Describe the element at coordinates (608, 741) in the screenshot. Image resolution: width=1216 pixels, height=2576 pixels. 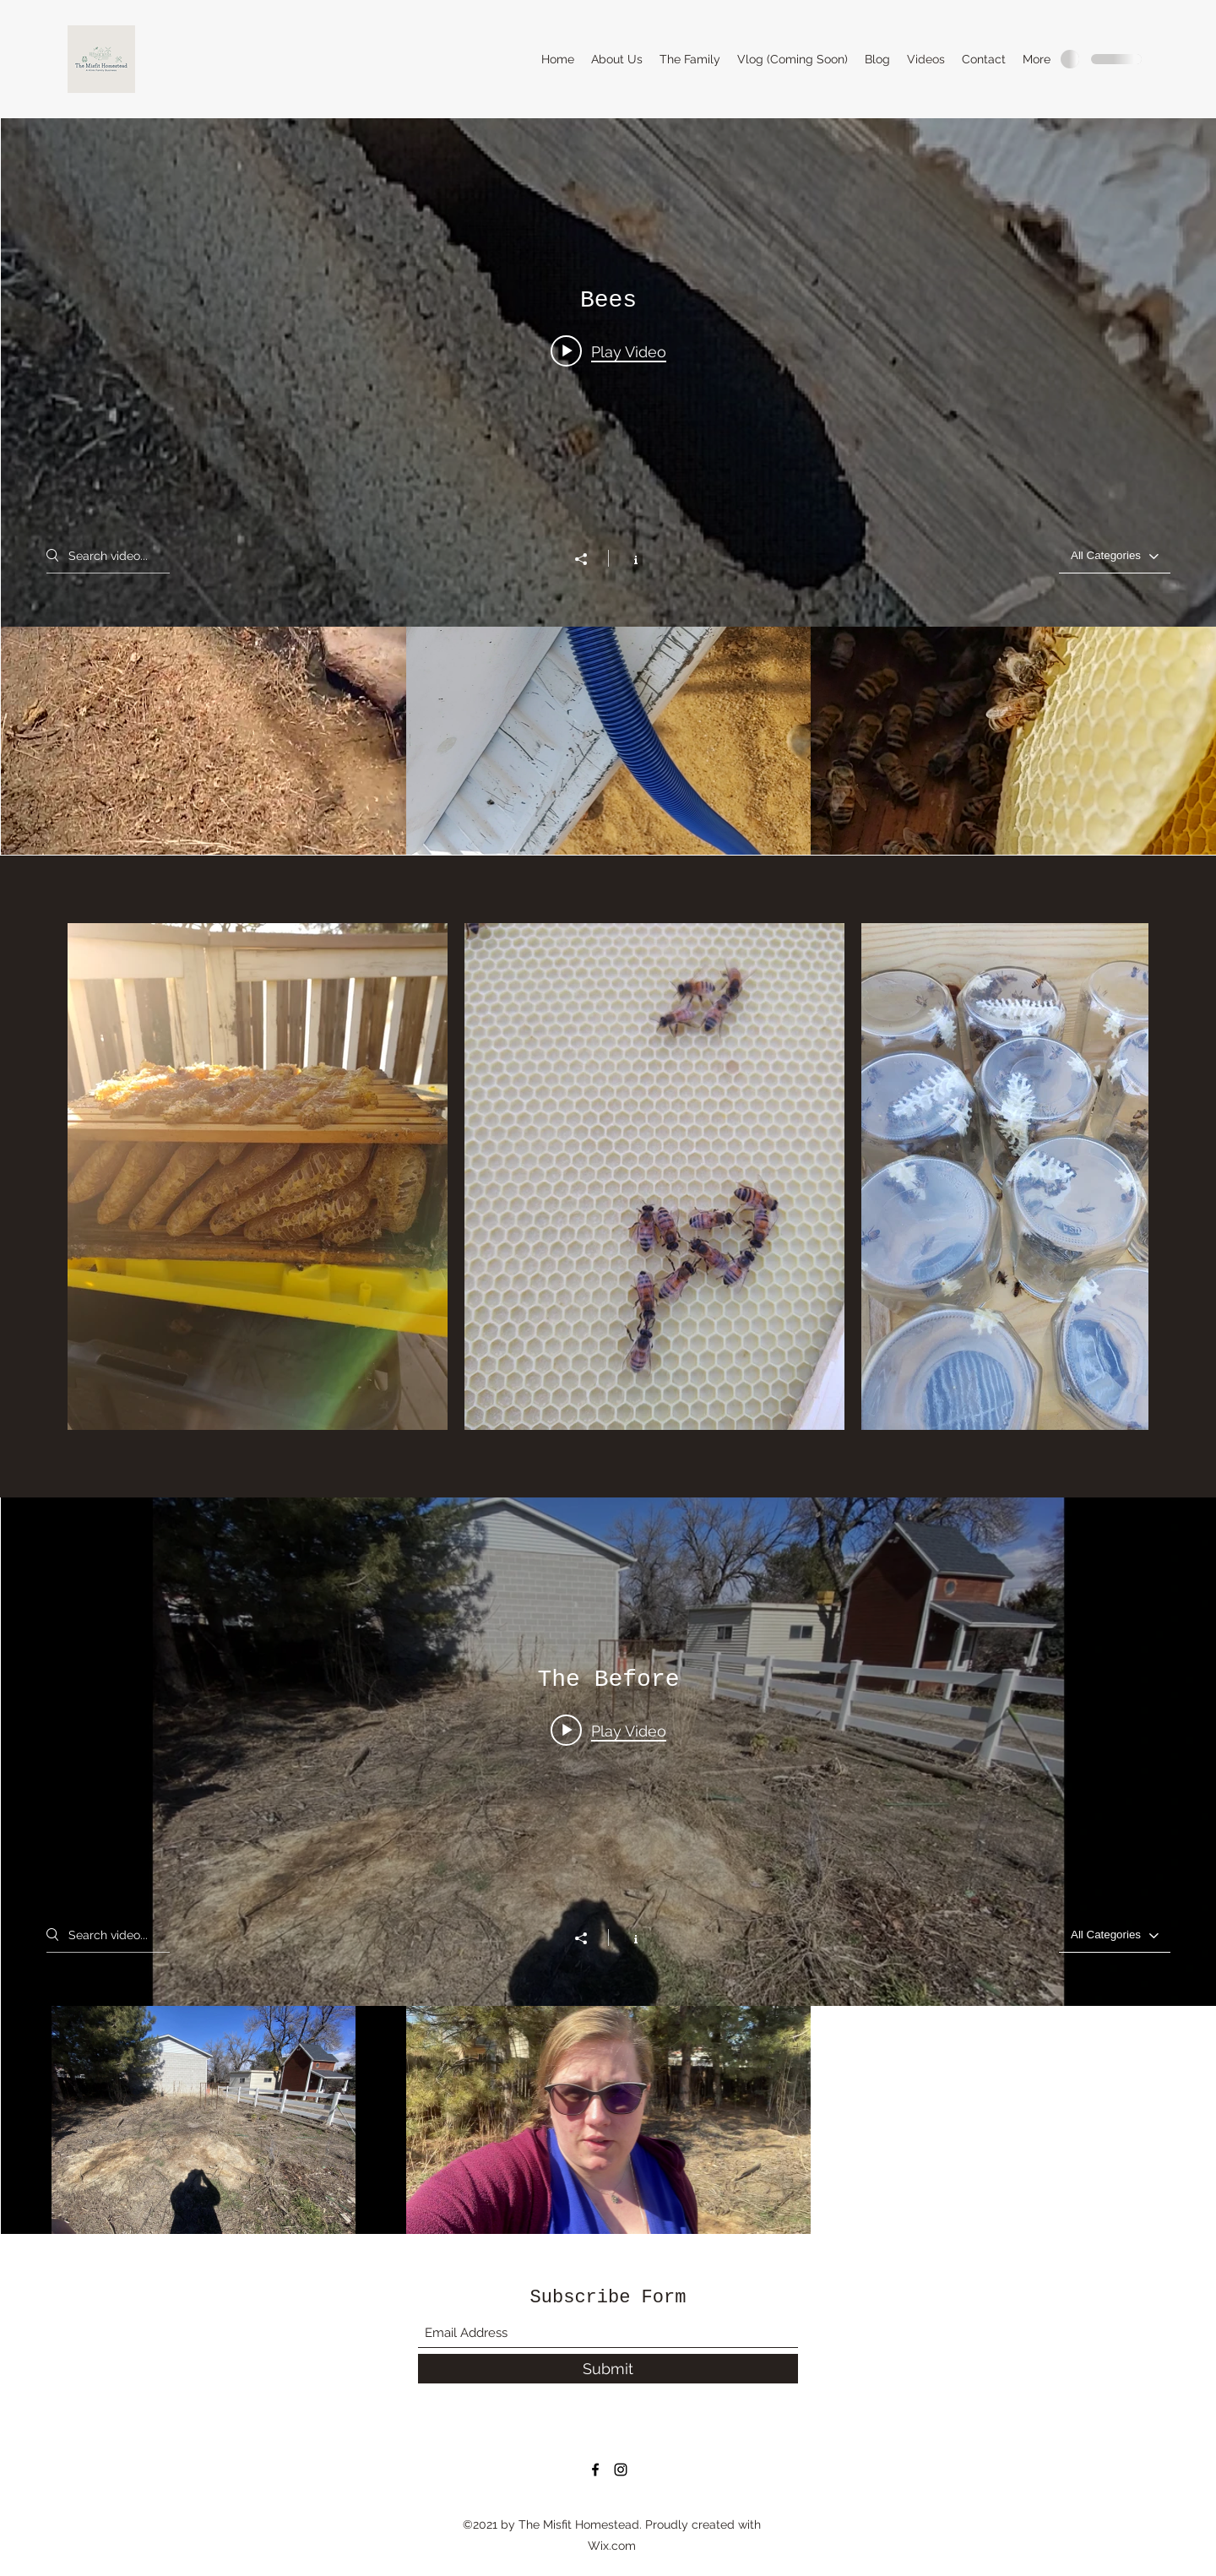
I see `["Bees" channel videos]` at that location.